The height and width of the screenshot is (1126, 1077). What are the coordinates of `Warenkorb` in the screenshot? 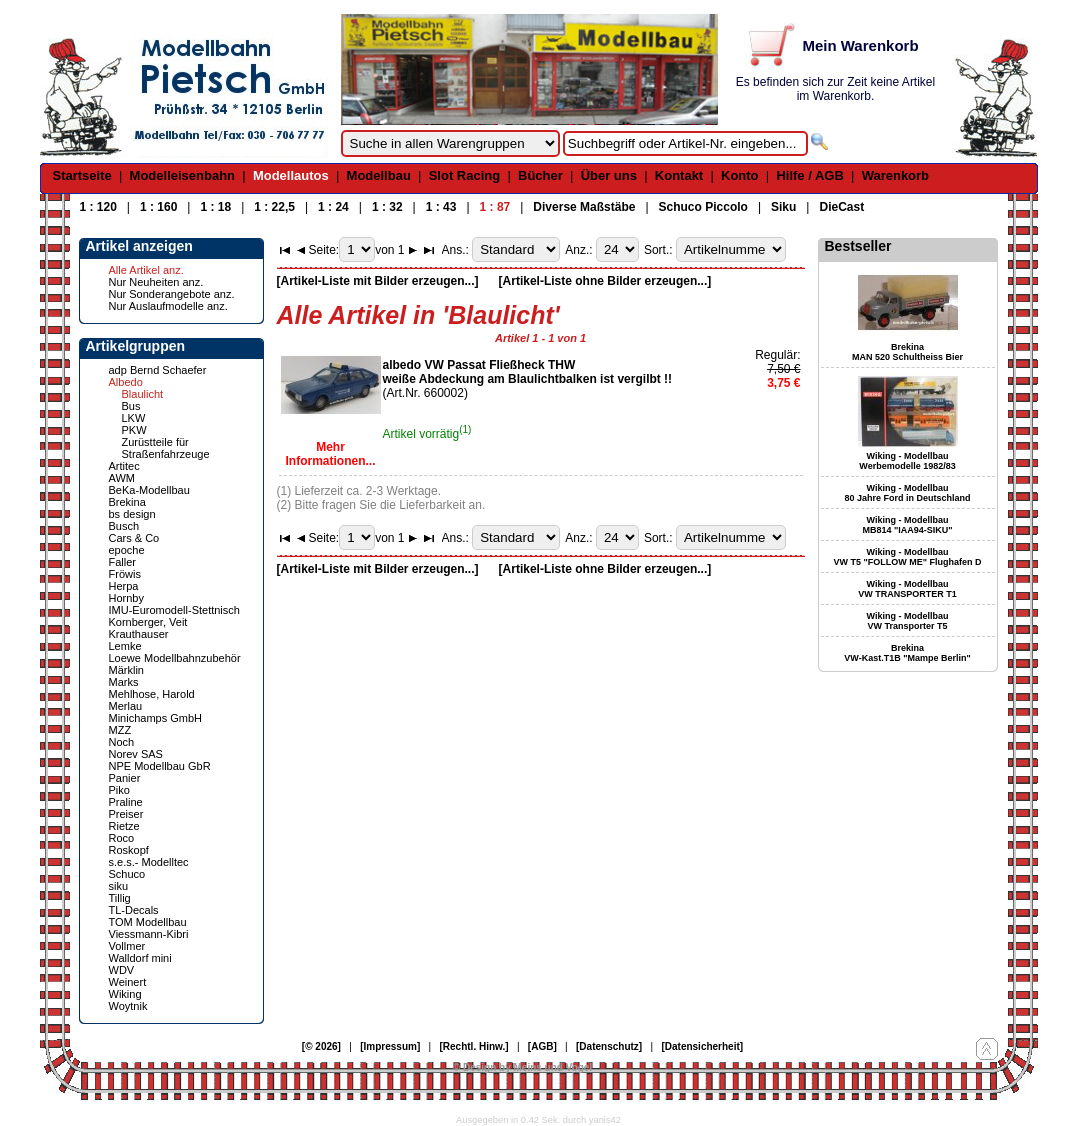 It's located at (895, 175).